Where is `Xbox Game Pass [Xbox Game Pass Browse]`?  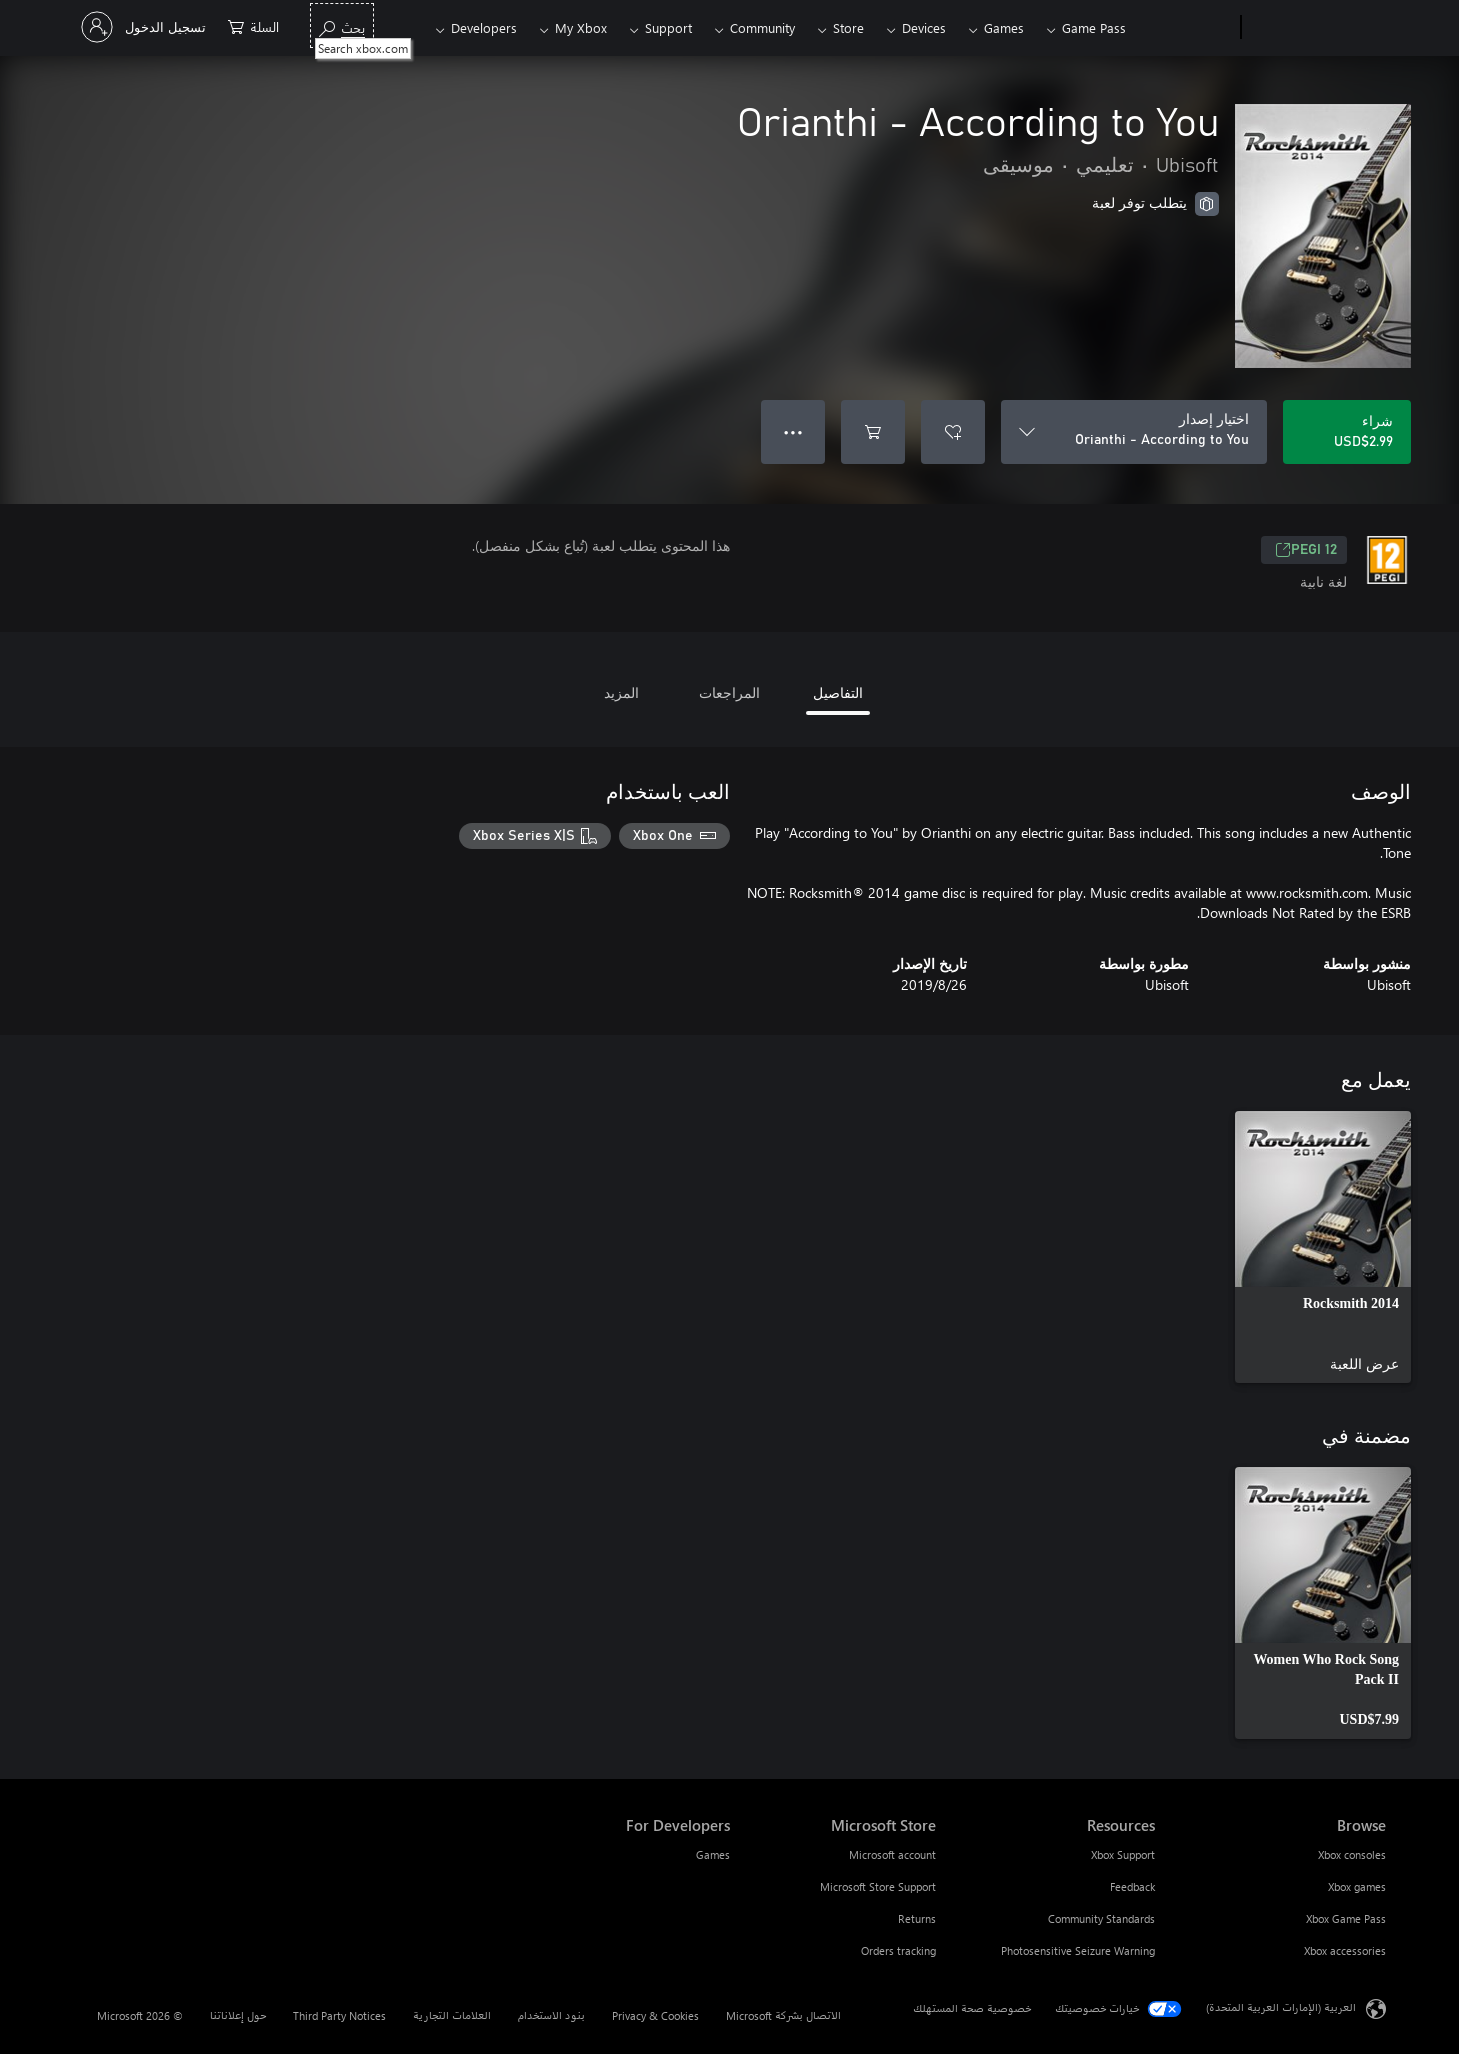 Xbox Game Pass [Xbox Game Pass Browse] is located at coordinates (1346, 1918).